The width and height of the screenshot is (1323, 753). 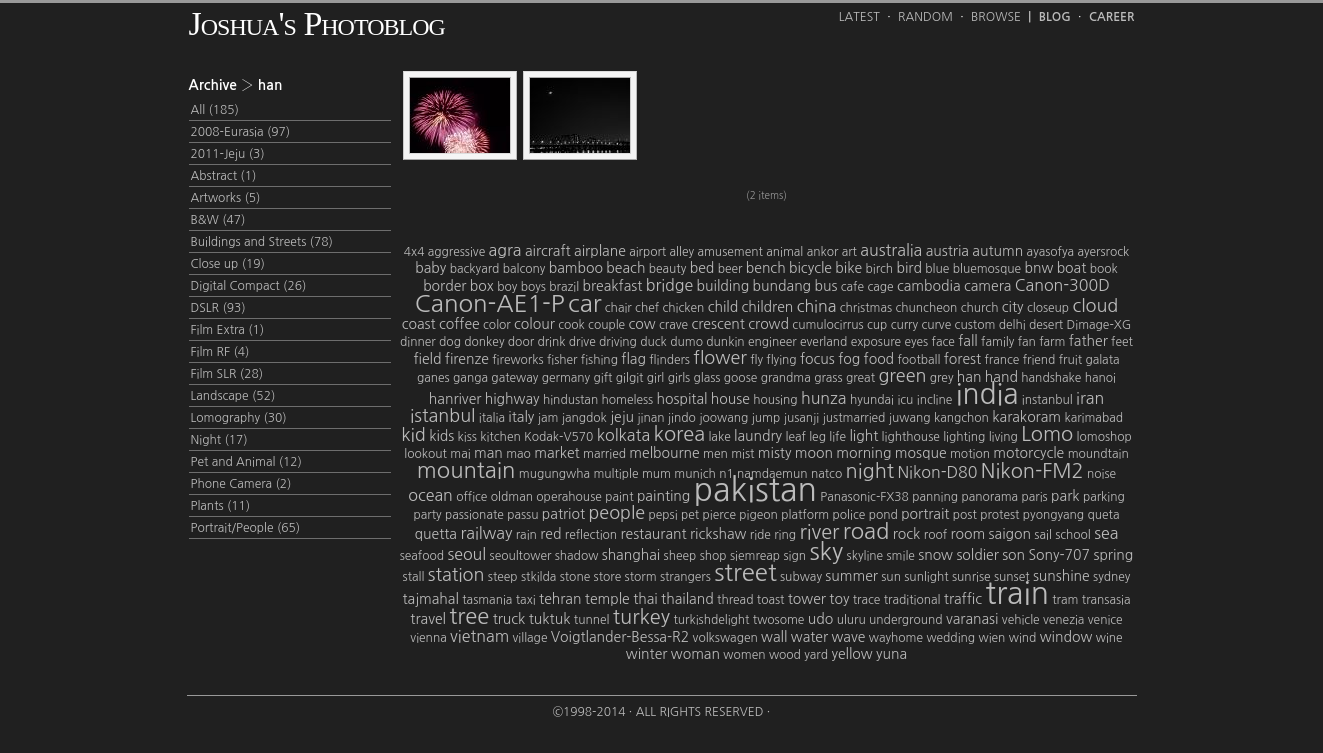 What do you see at coordinates (1109, 638) in the screenshot?
I see `wine` at bounding box center [1109, 638].